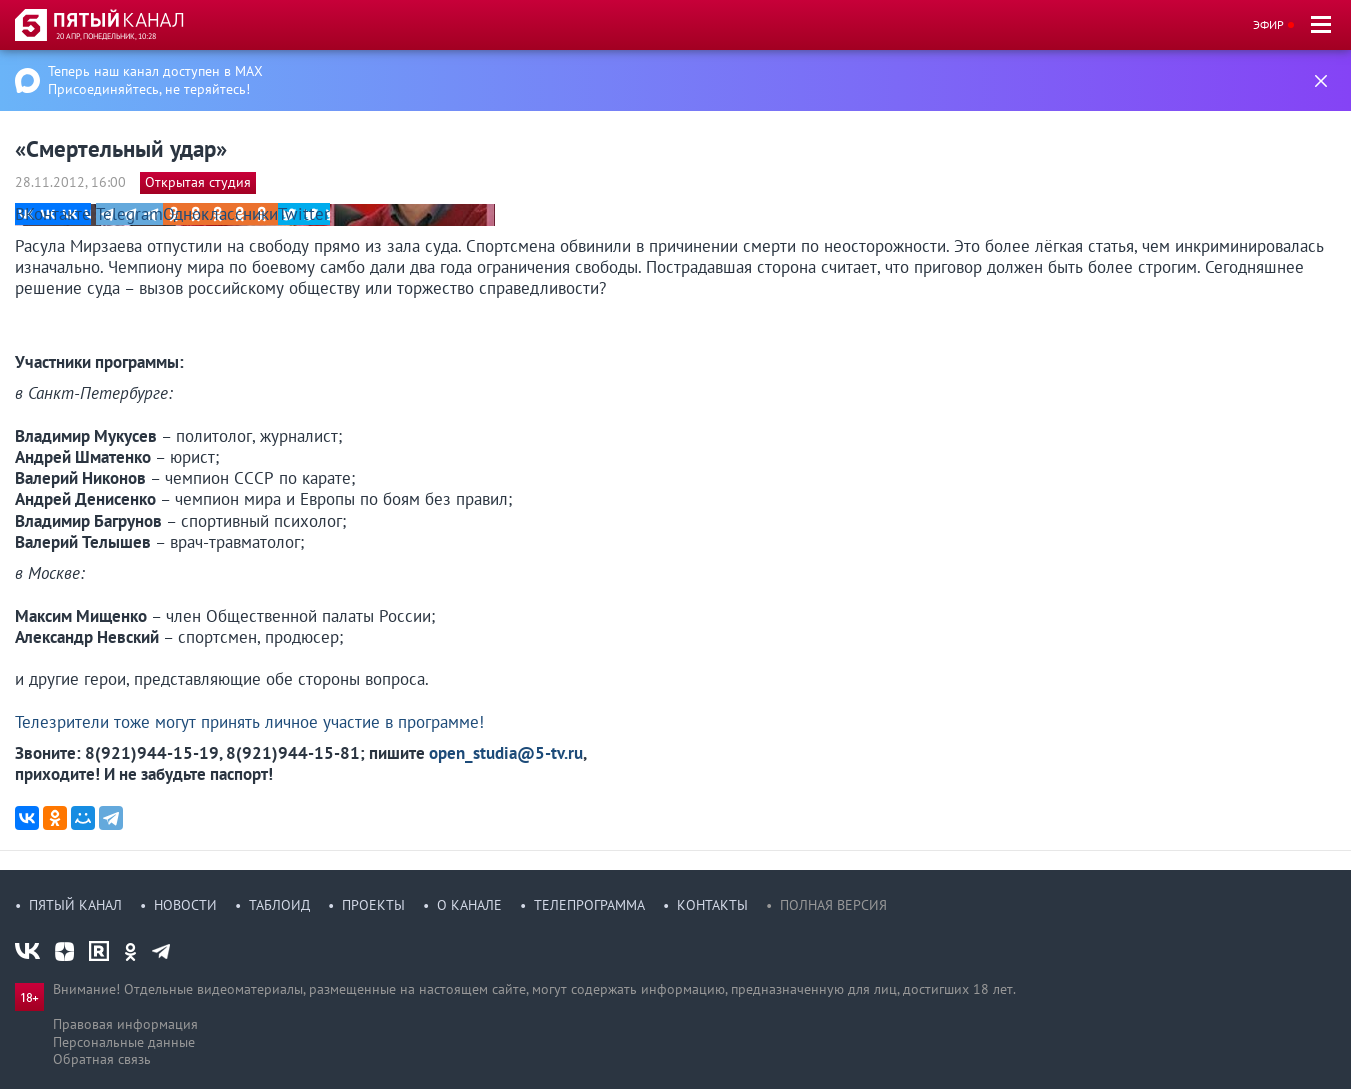 The height and width of the screenshot is (1089, 1351). I want to click on Персональные данные, so click(124, 1042).